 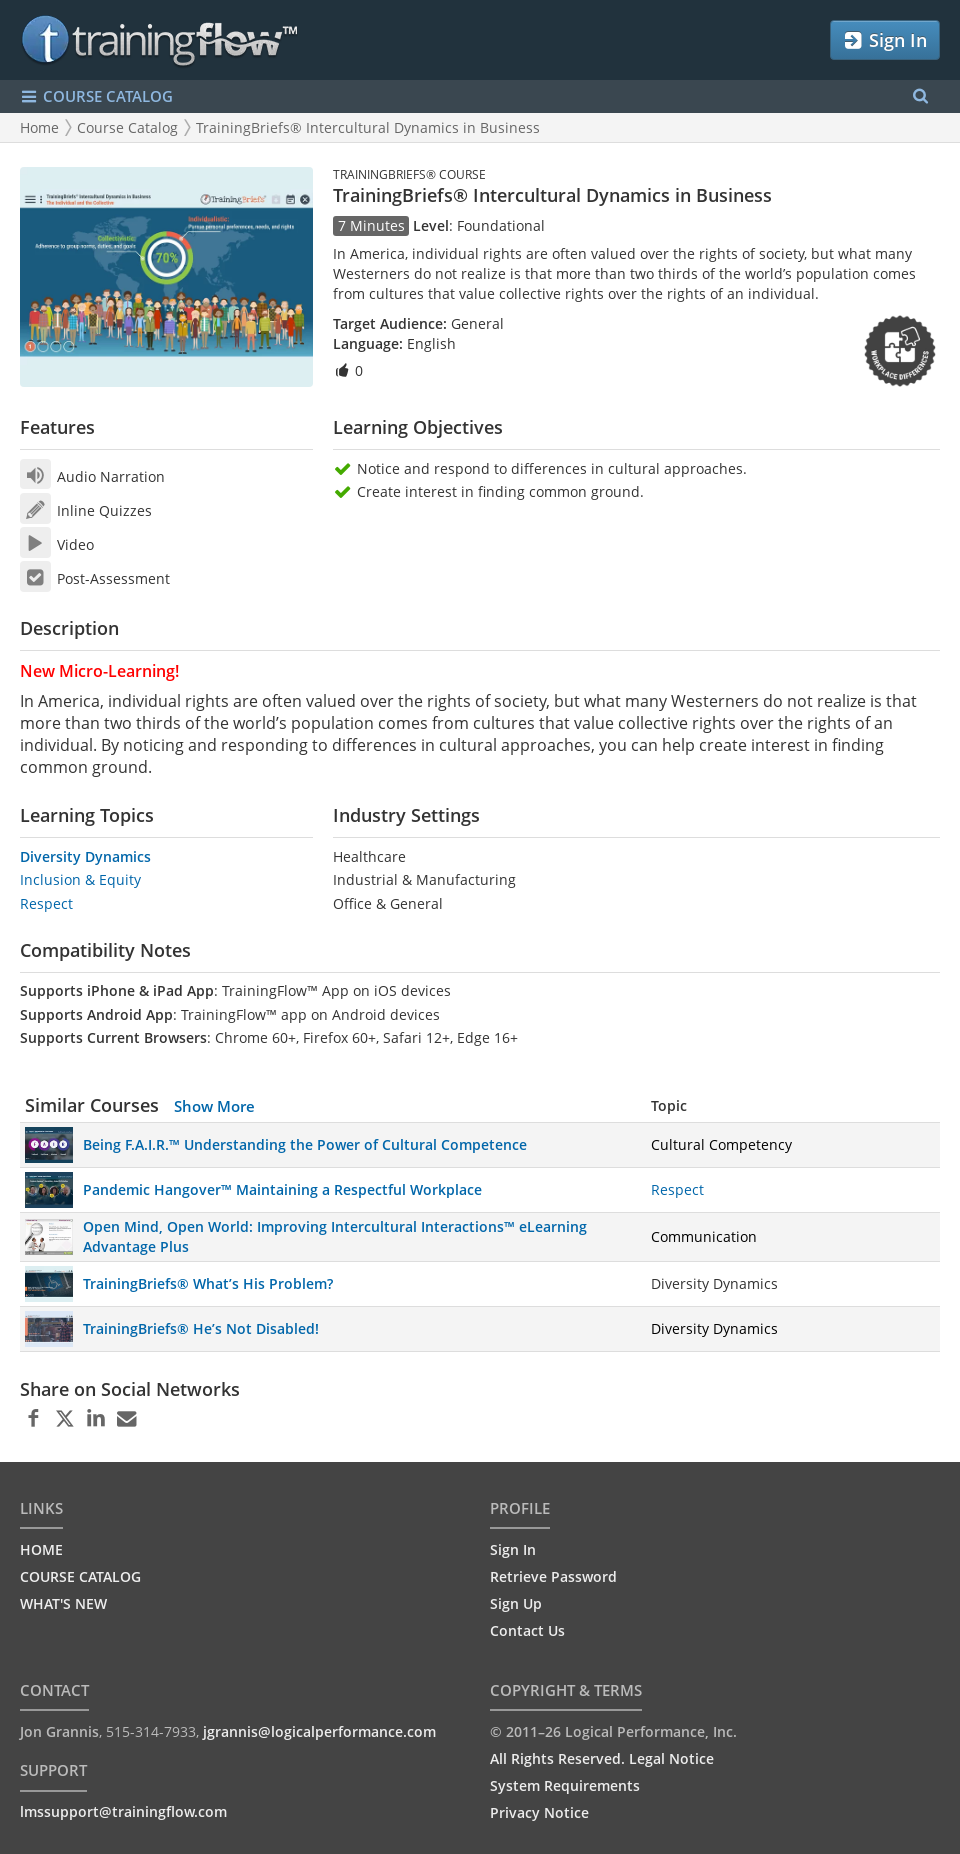 I want to click on Sign In, so click(x=884, y=40).